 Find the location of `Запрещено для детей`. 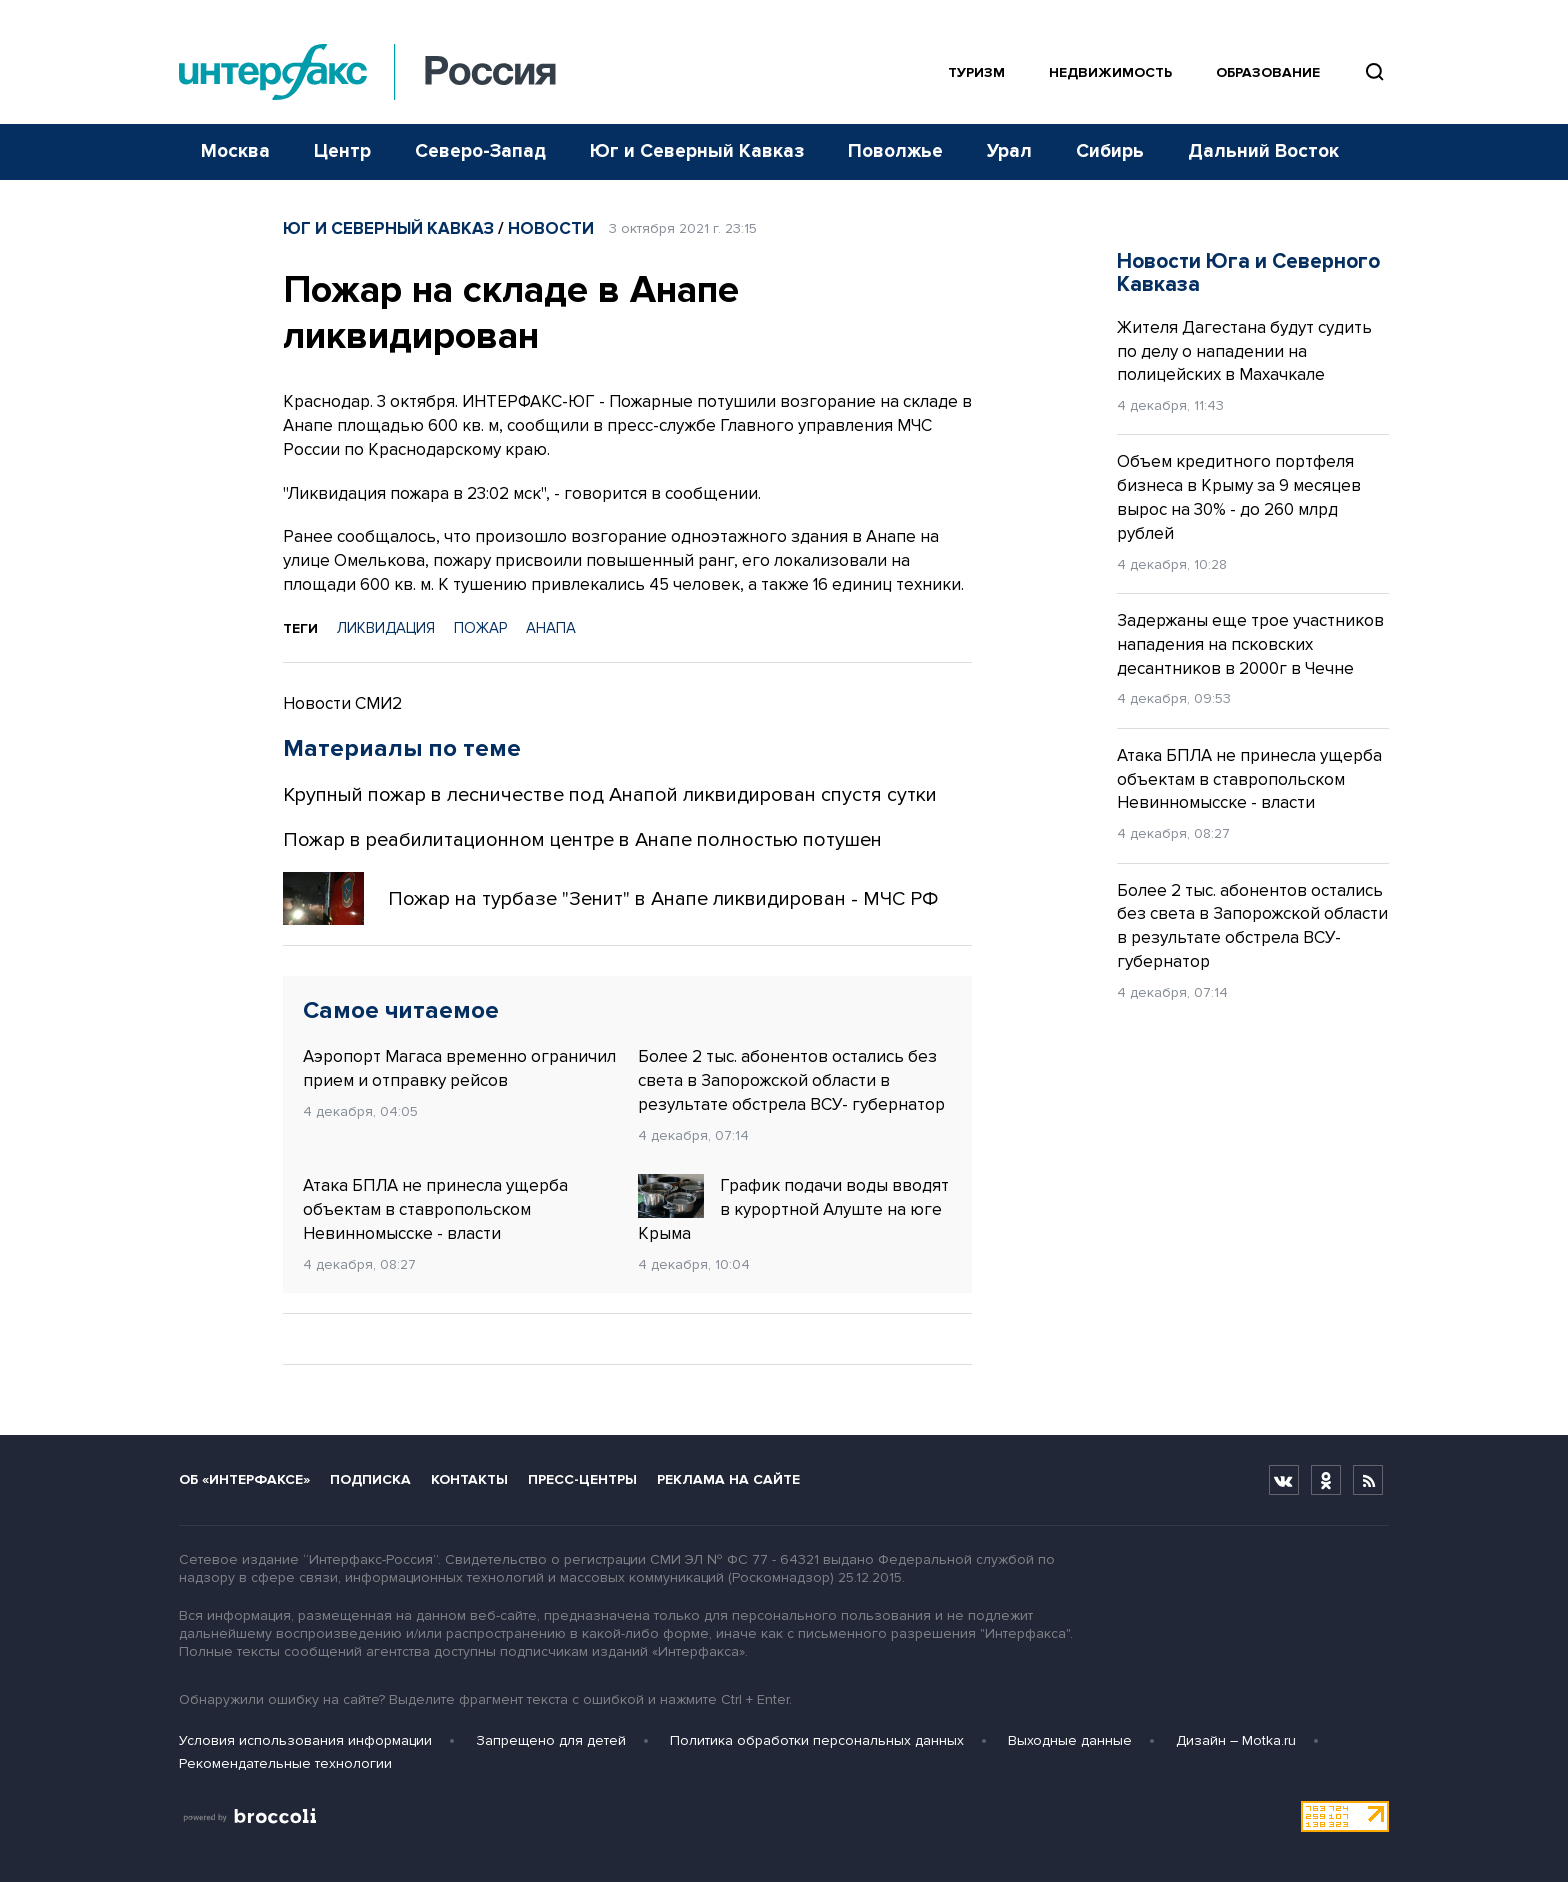

Запрещено для детей is located at coordinates (551, 1740).